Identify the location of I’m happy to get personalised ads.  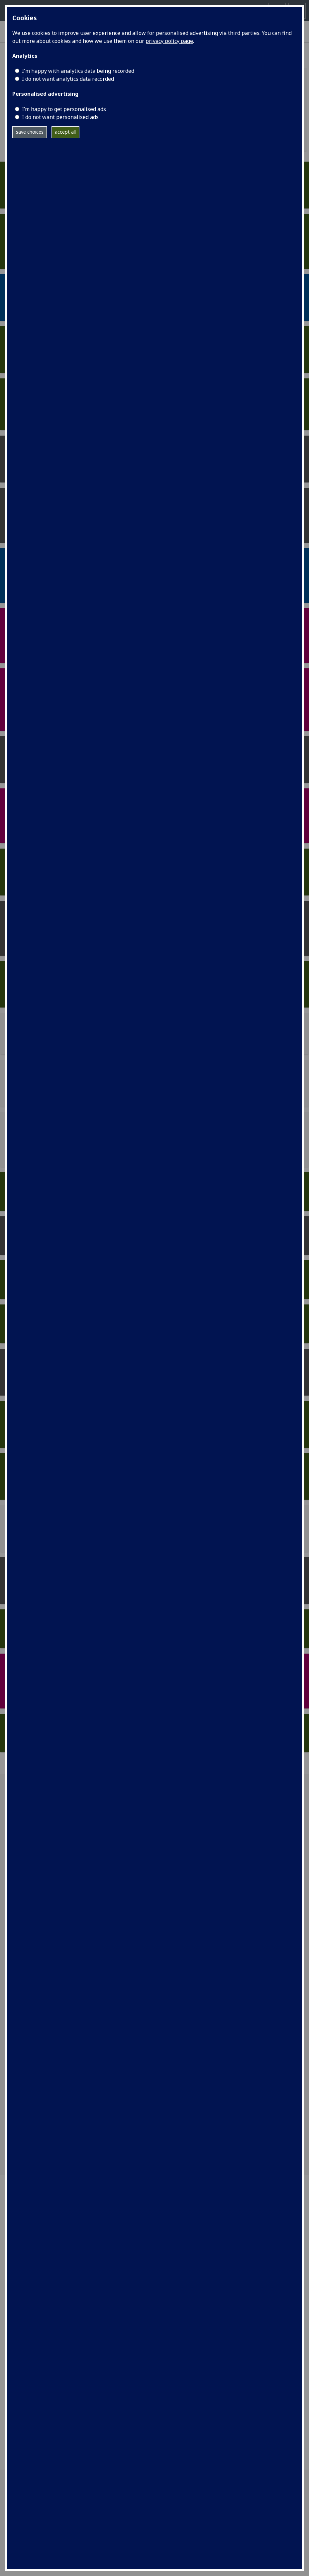
(64, 109).